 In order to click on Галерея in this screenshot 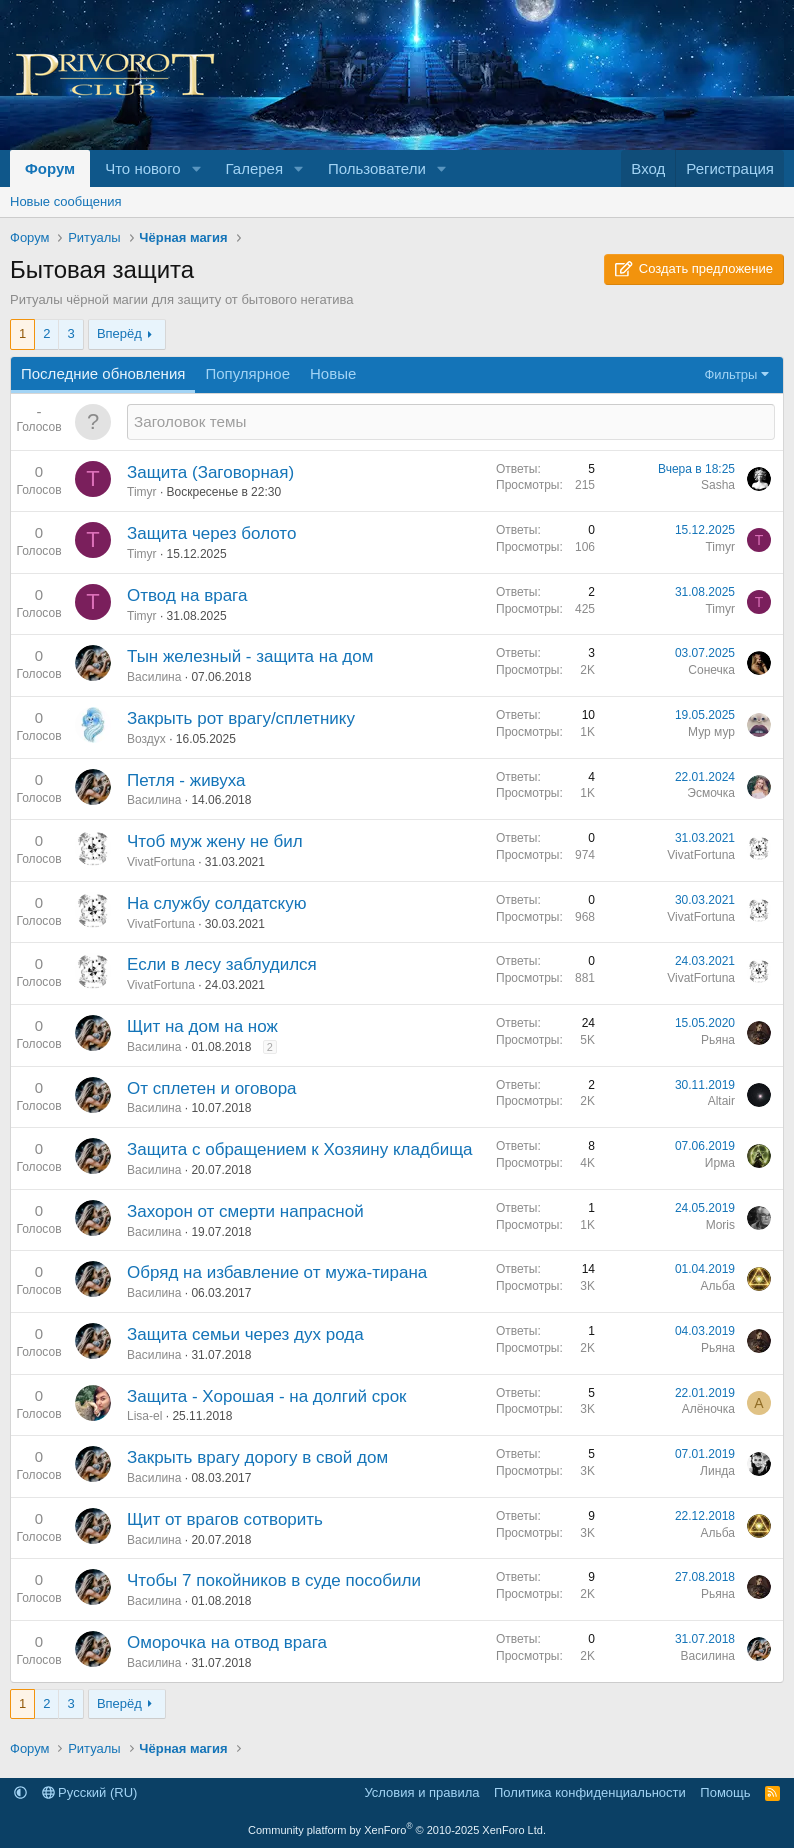, I will do `click(255, 168)`.